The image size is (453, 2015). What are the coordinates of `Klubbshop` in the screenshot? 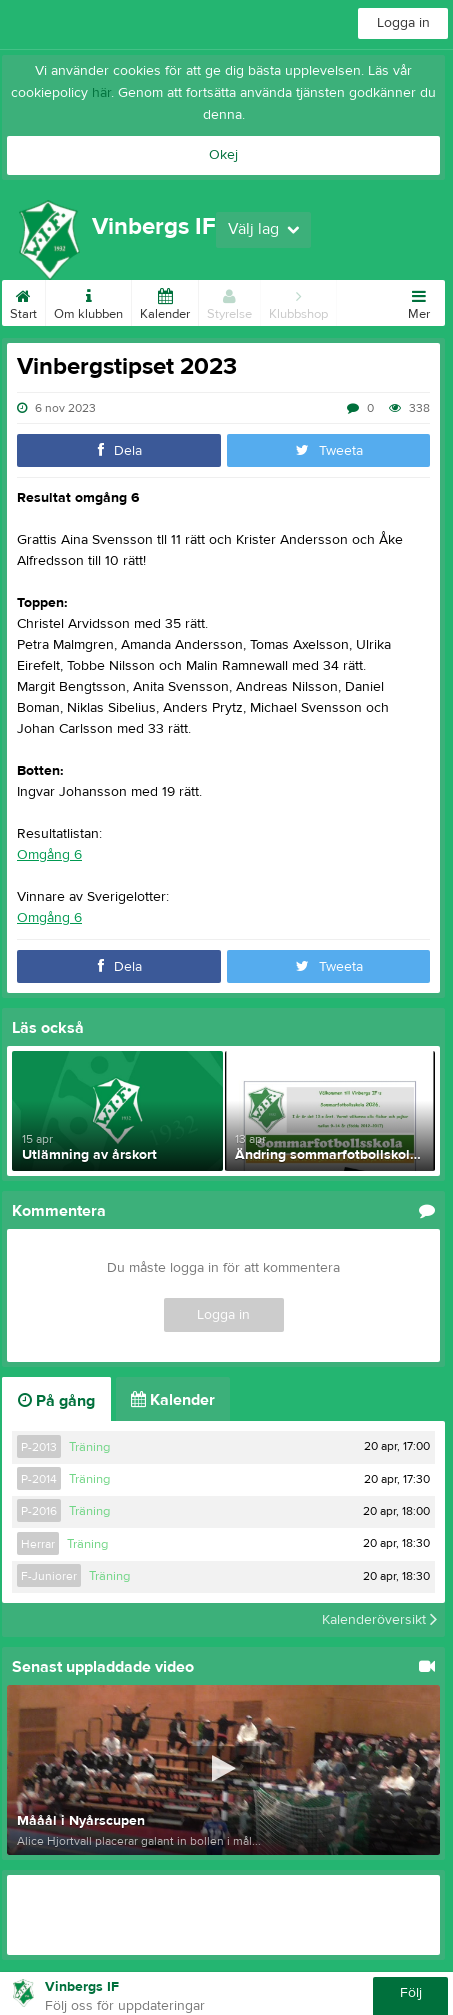 It's located at (298, 301).